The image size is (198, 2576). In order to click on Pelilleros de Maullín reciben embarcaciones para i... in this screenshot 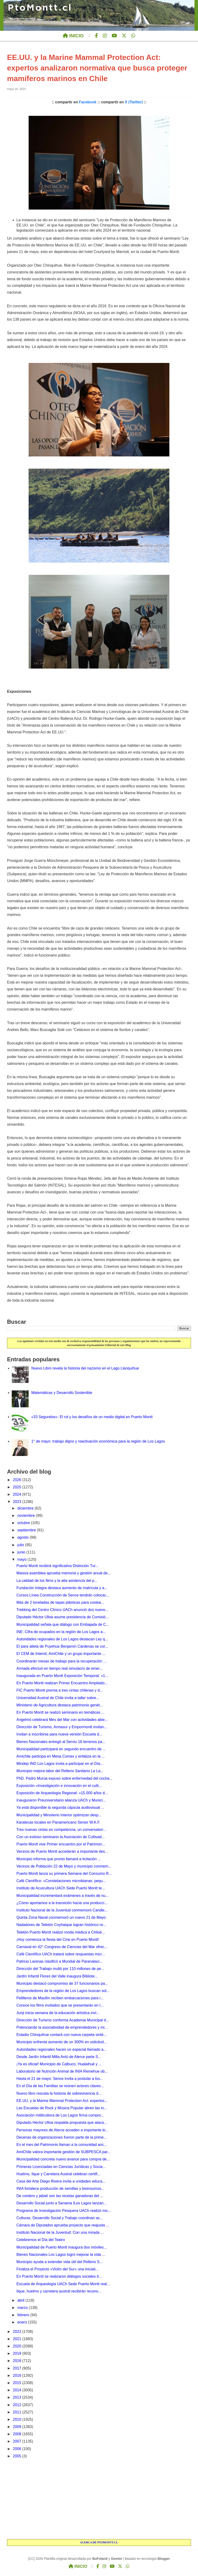, I will do `click(59, 1998)`.